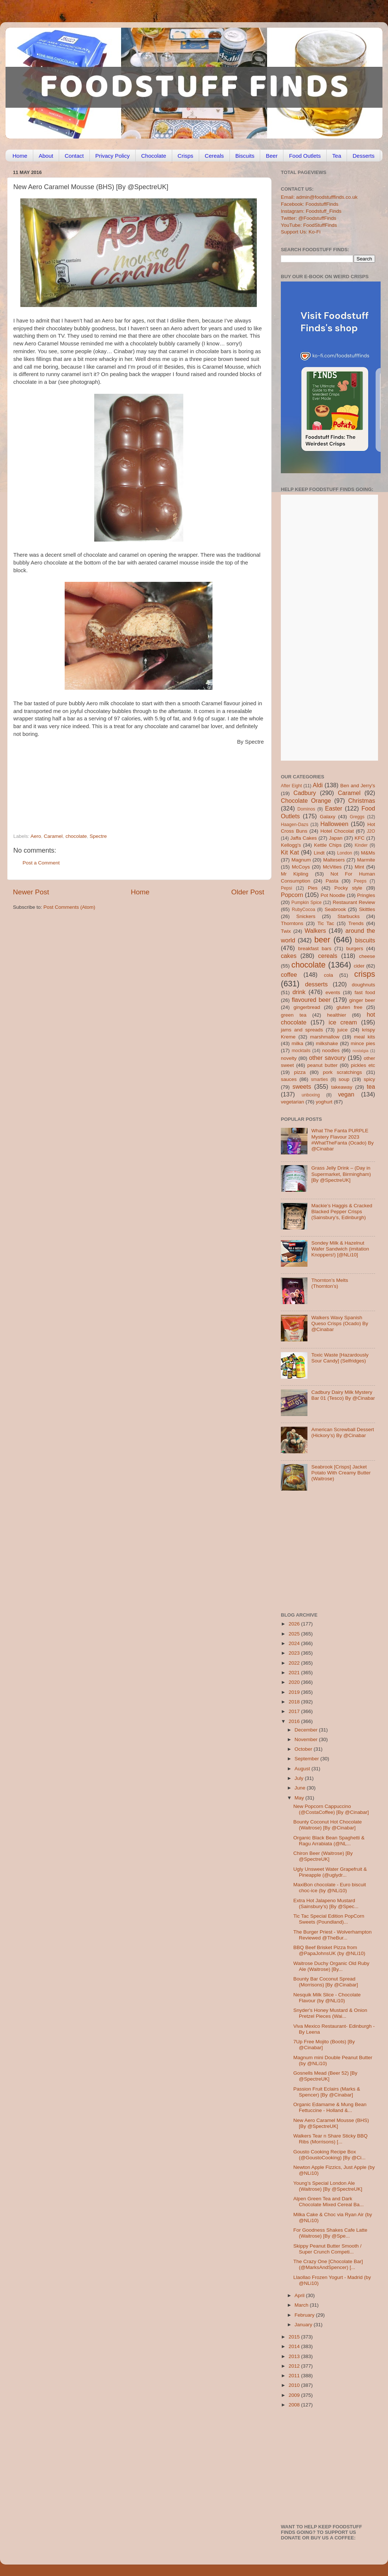 Image resolution: width=388 pixels, height=2576 pixels. Describe the element at coordinates (300, 232) in the screenshot. I see `Support Us: Ko-Fi` at that location.